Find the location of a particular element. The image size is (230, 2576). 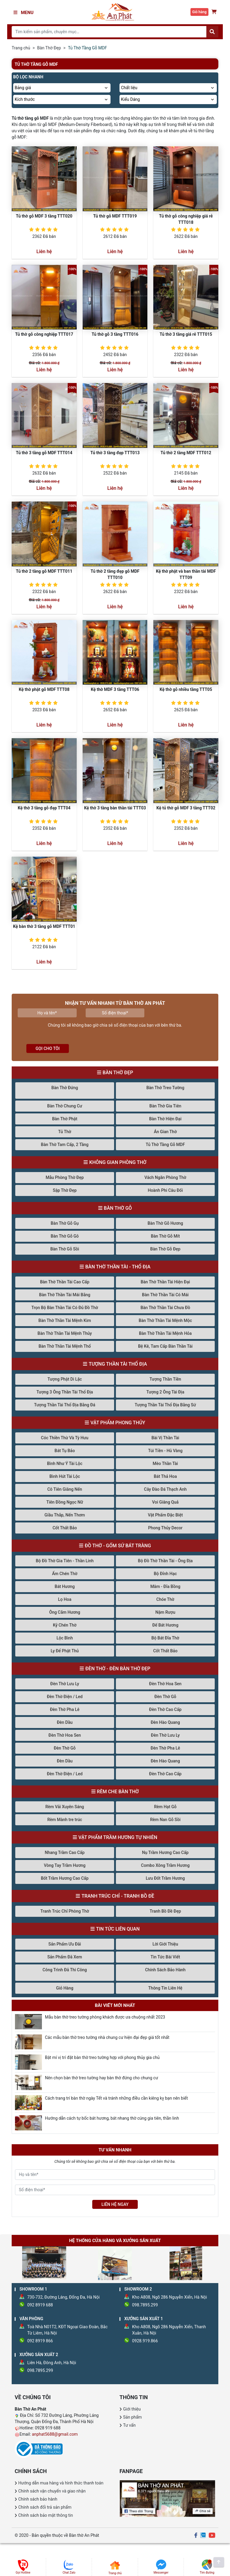

Tủ Thờ Tầng Gỗ MDF is located at coordinates (165, 1144).